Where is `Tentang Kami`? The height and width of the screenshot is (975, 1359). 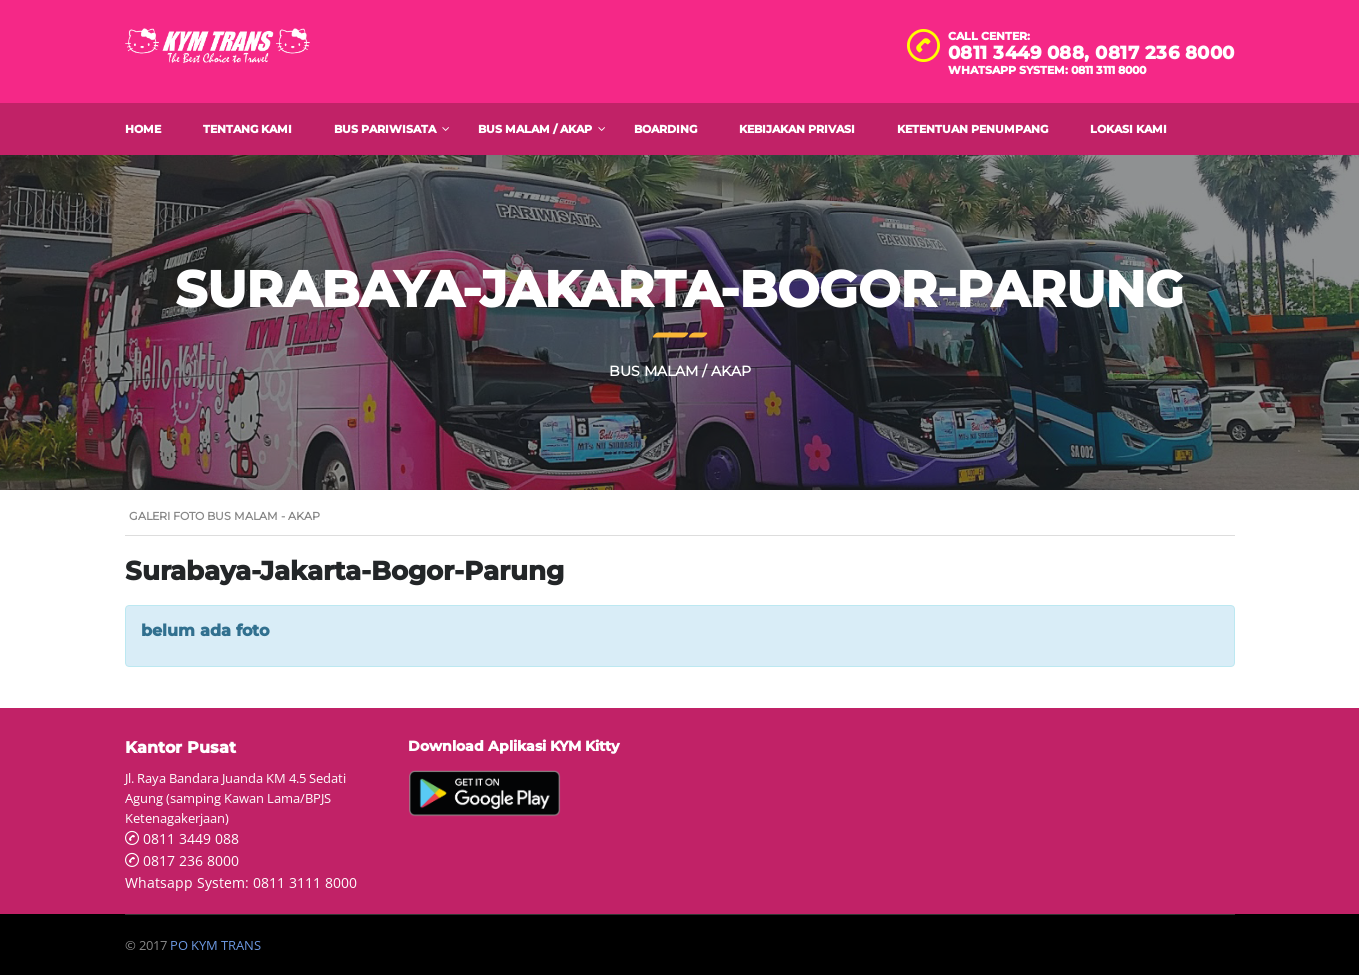 Tentang Kami is located at coordinates (247, 129).